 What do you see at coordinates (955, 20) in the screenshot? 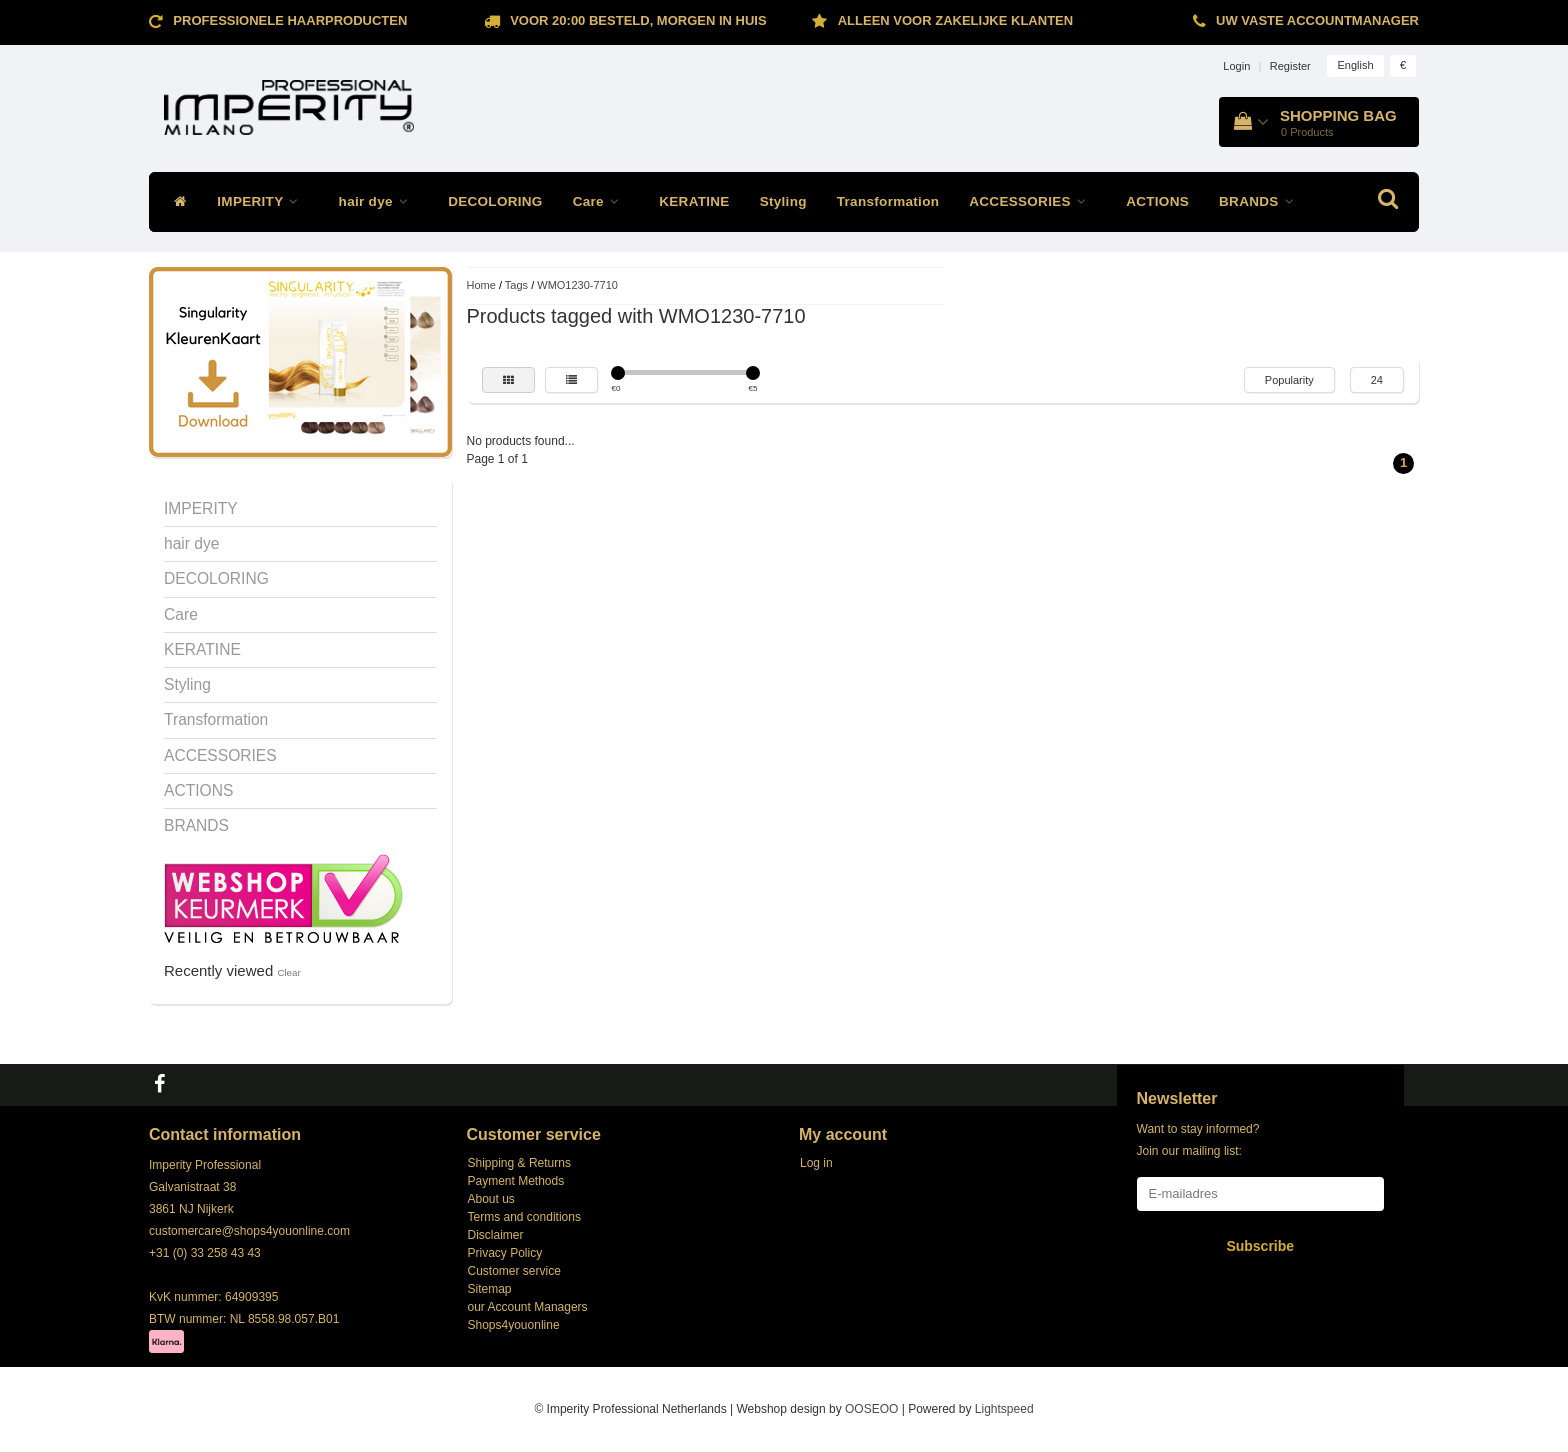
I see `ALLEEN VOOR ZAKELIJKE KLANTEN` at bounding box center [955, 20].